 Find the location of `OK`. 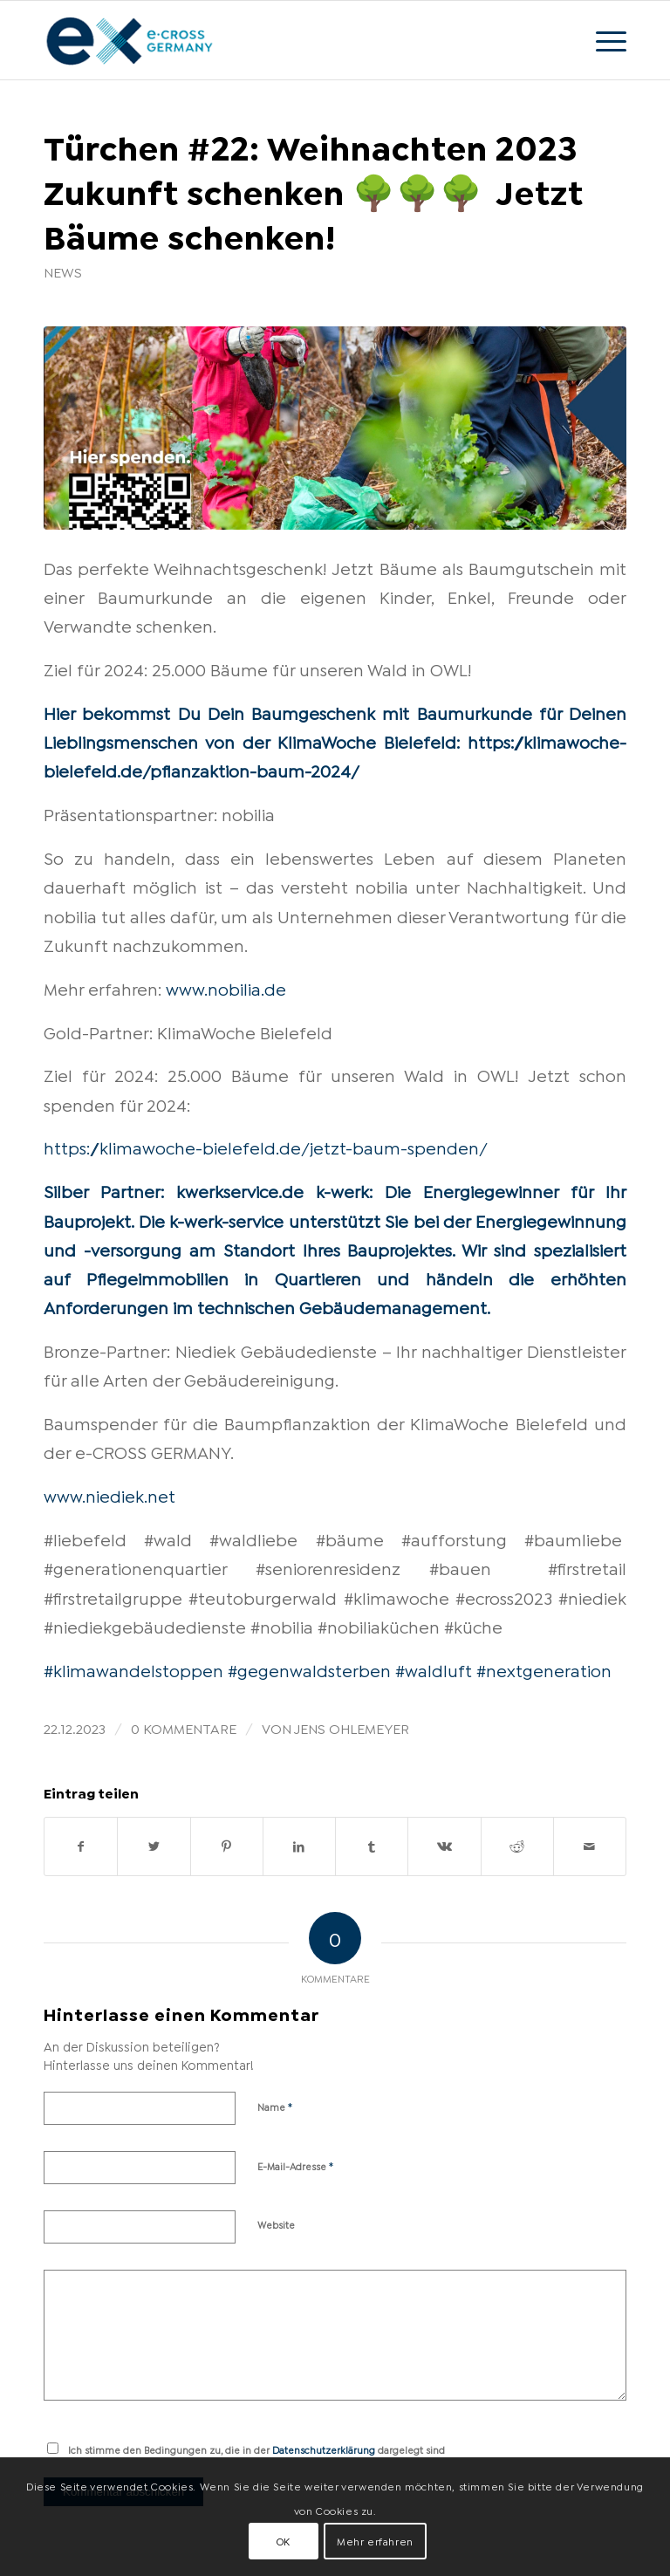

OK is located at coordinates (284, 2540).